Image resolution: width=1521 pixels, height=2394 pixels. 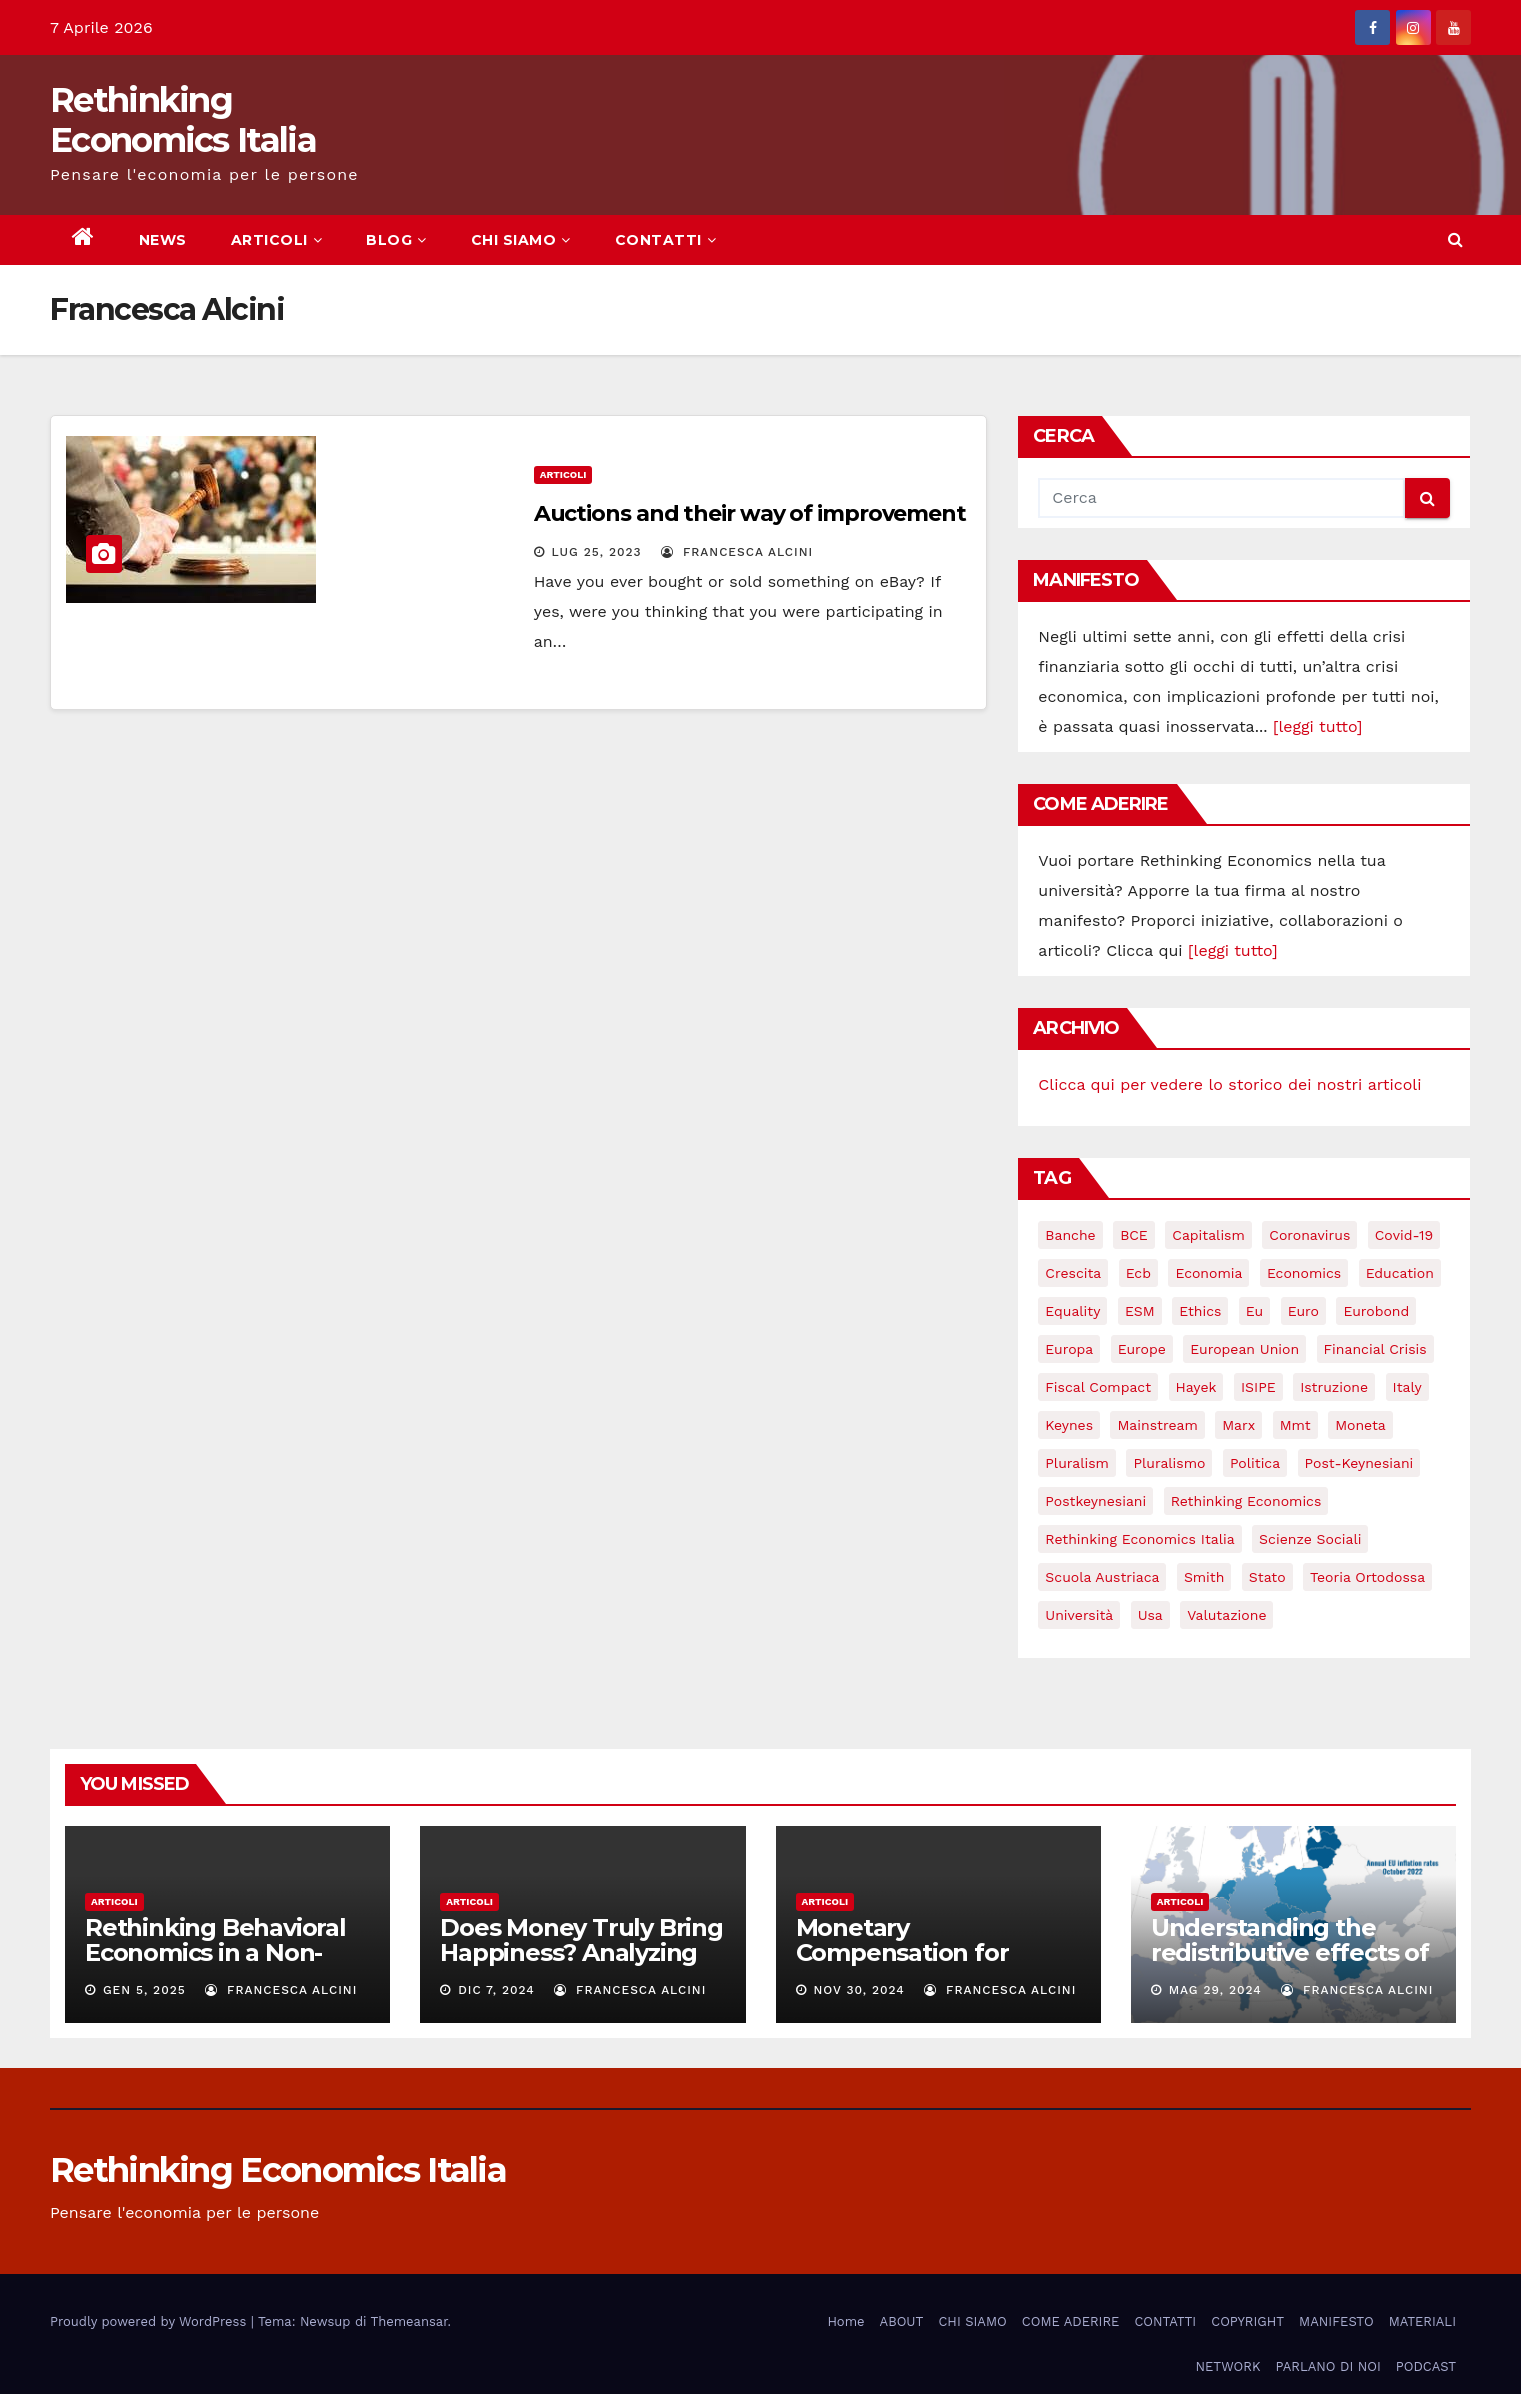 What do you see at coordinates (1303, 1311) in the screenshot?
I see `Euro [Euro (5 elementi)]` at bounding box center [1303, 1311].